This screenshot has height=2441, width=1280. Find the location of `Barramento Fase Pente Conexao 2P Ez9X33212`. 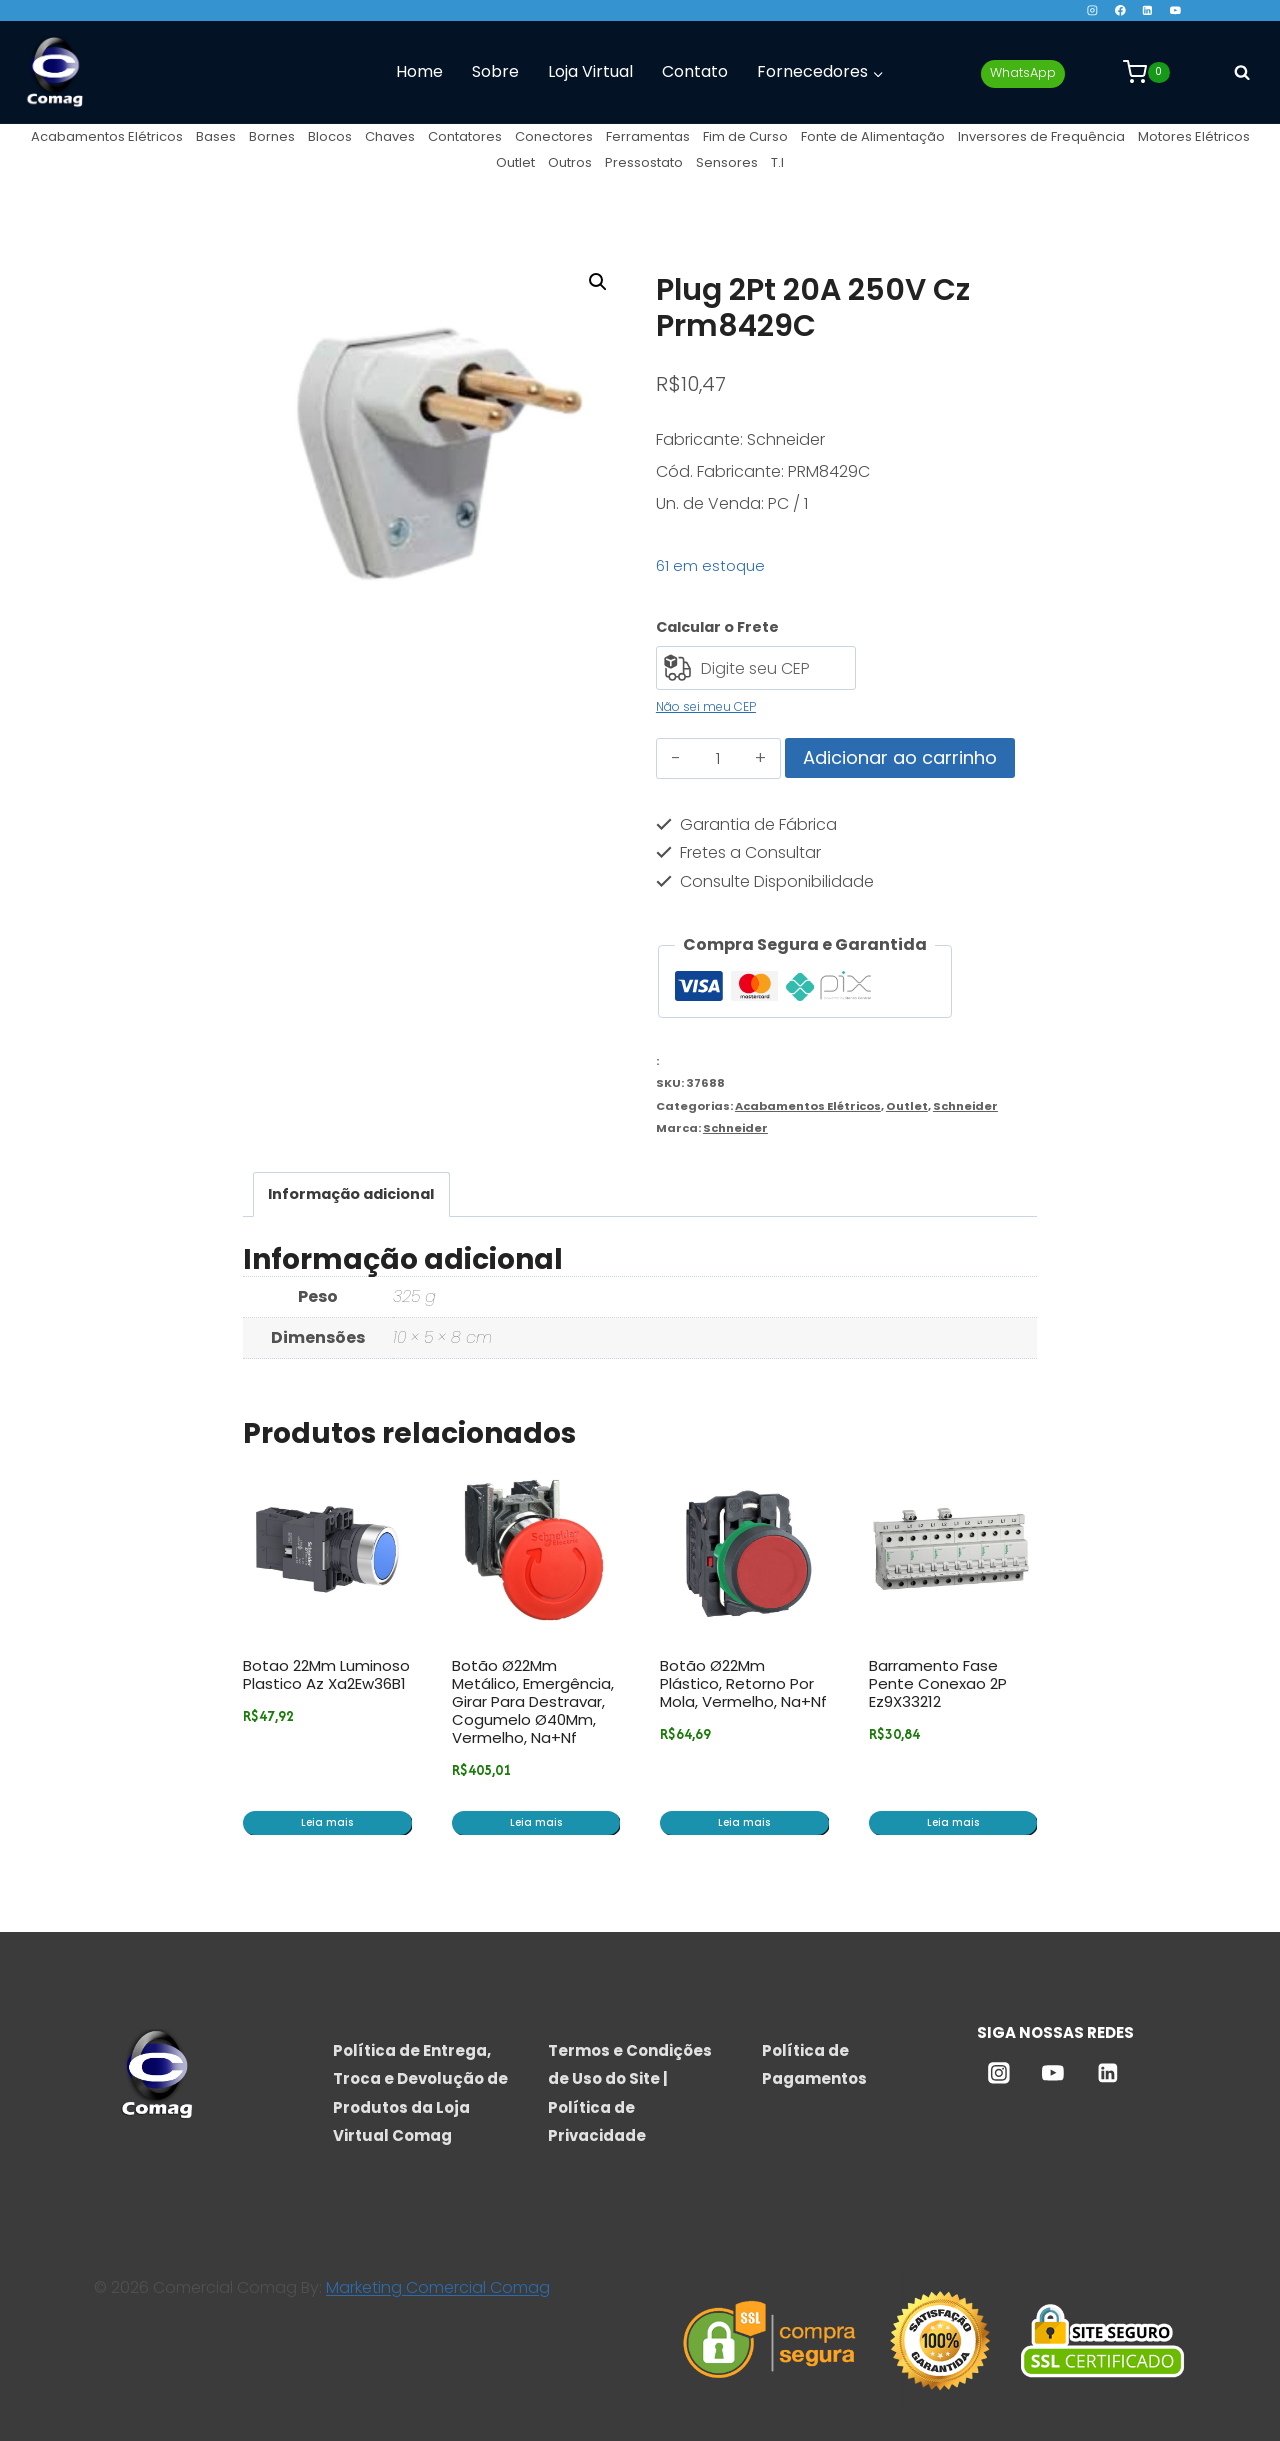

Barramento Fase Pente Conexao 2P Ez9X33212 is located at coordinates (938, 1683).